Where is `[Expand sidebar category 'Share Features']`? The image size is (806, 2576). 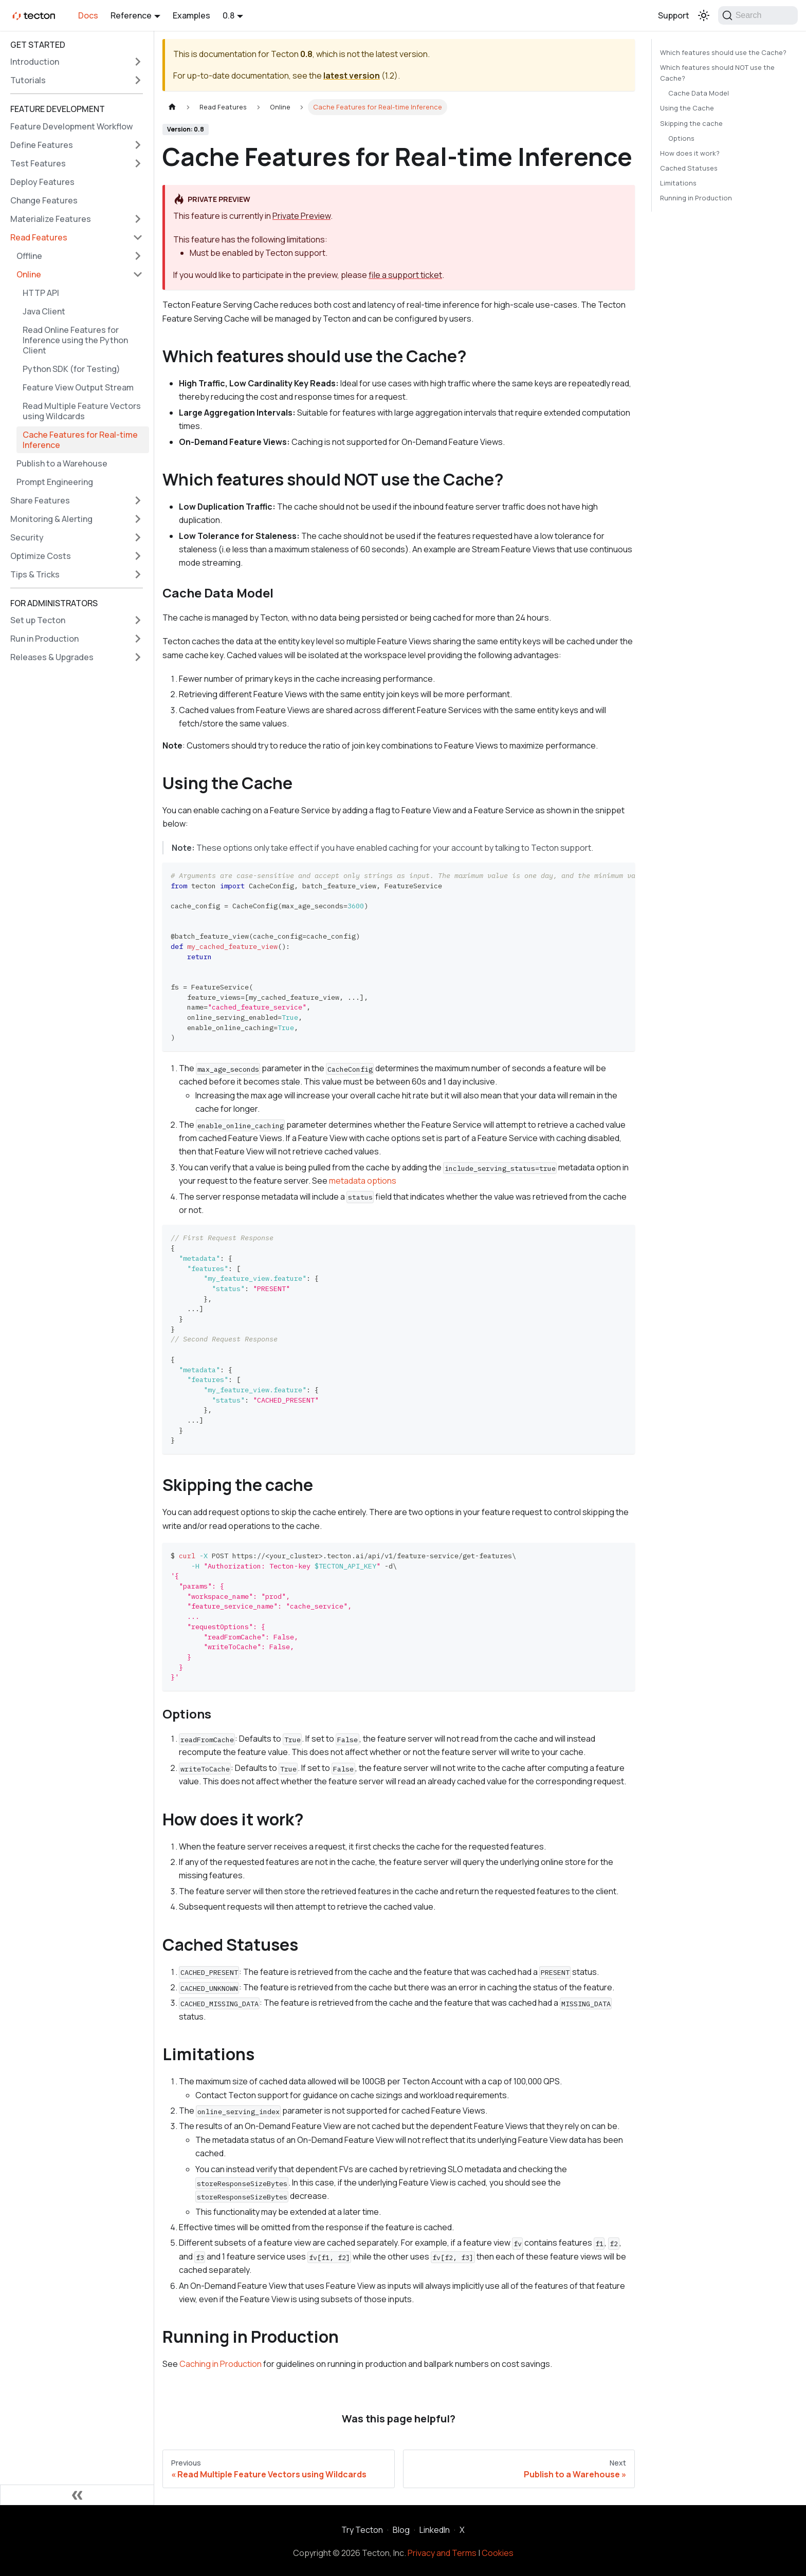
[Expand sidebar category 'Share Features'] is located at coordinates (137, 500).